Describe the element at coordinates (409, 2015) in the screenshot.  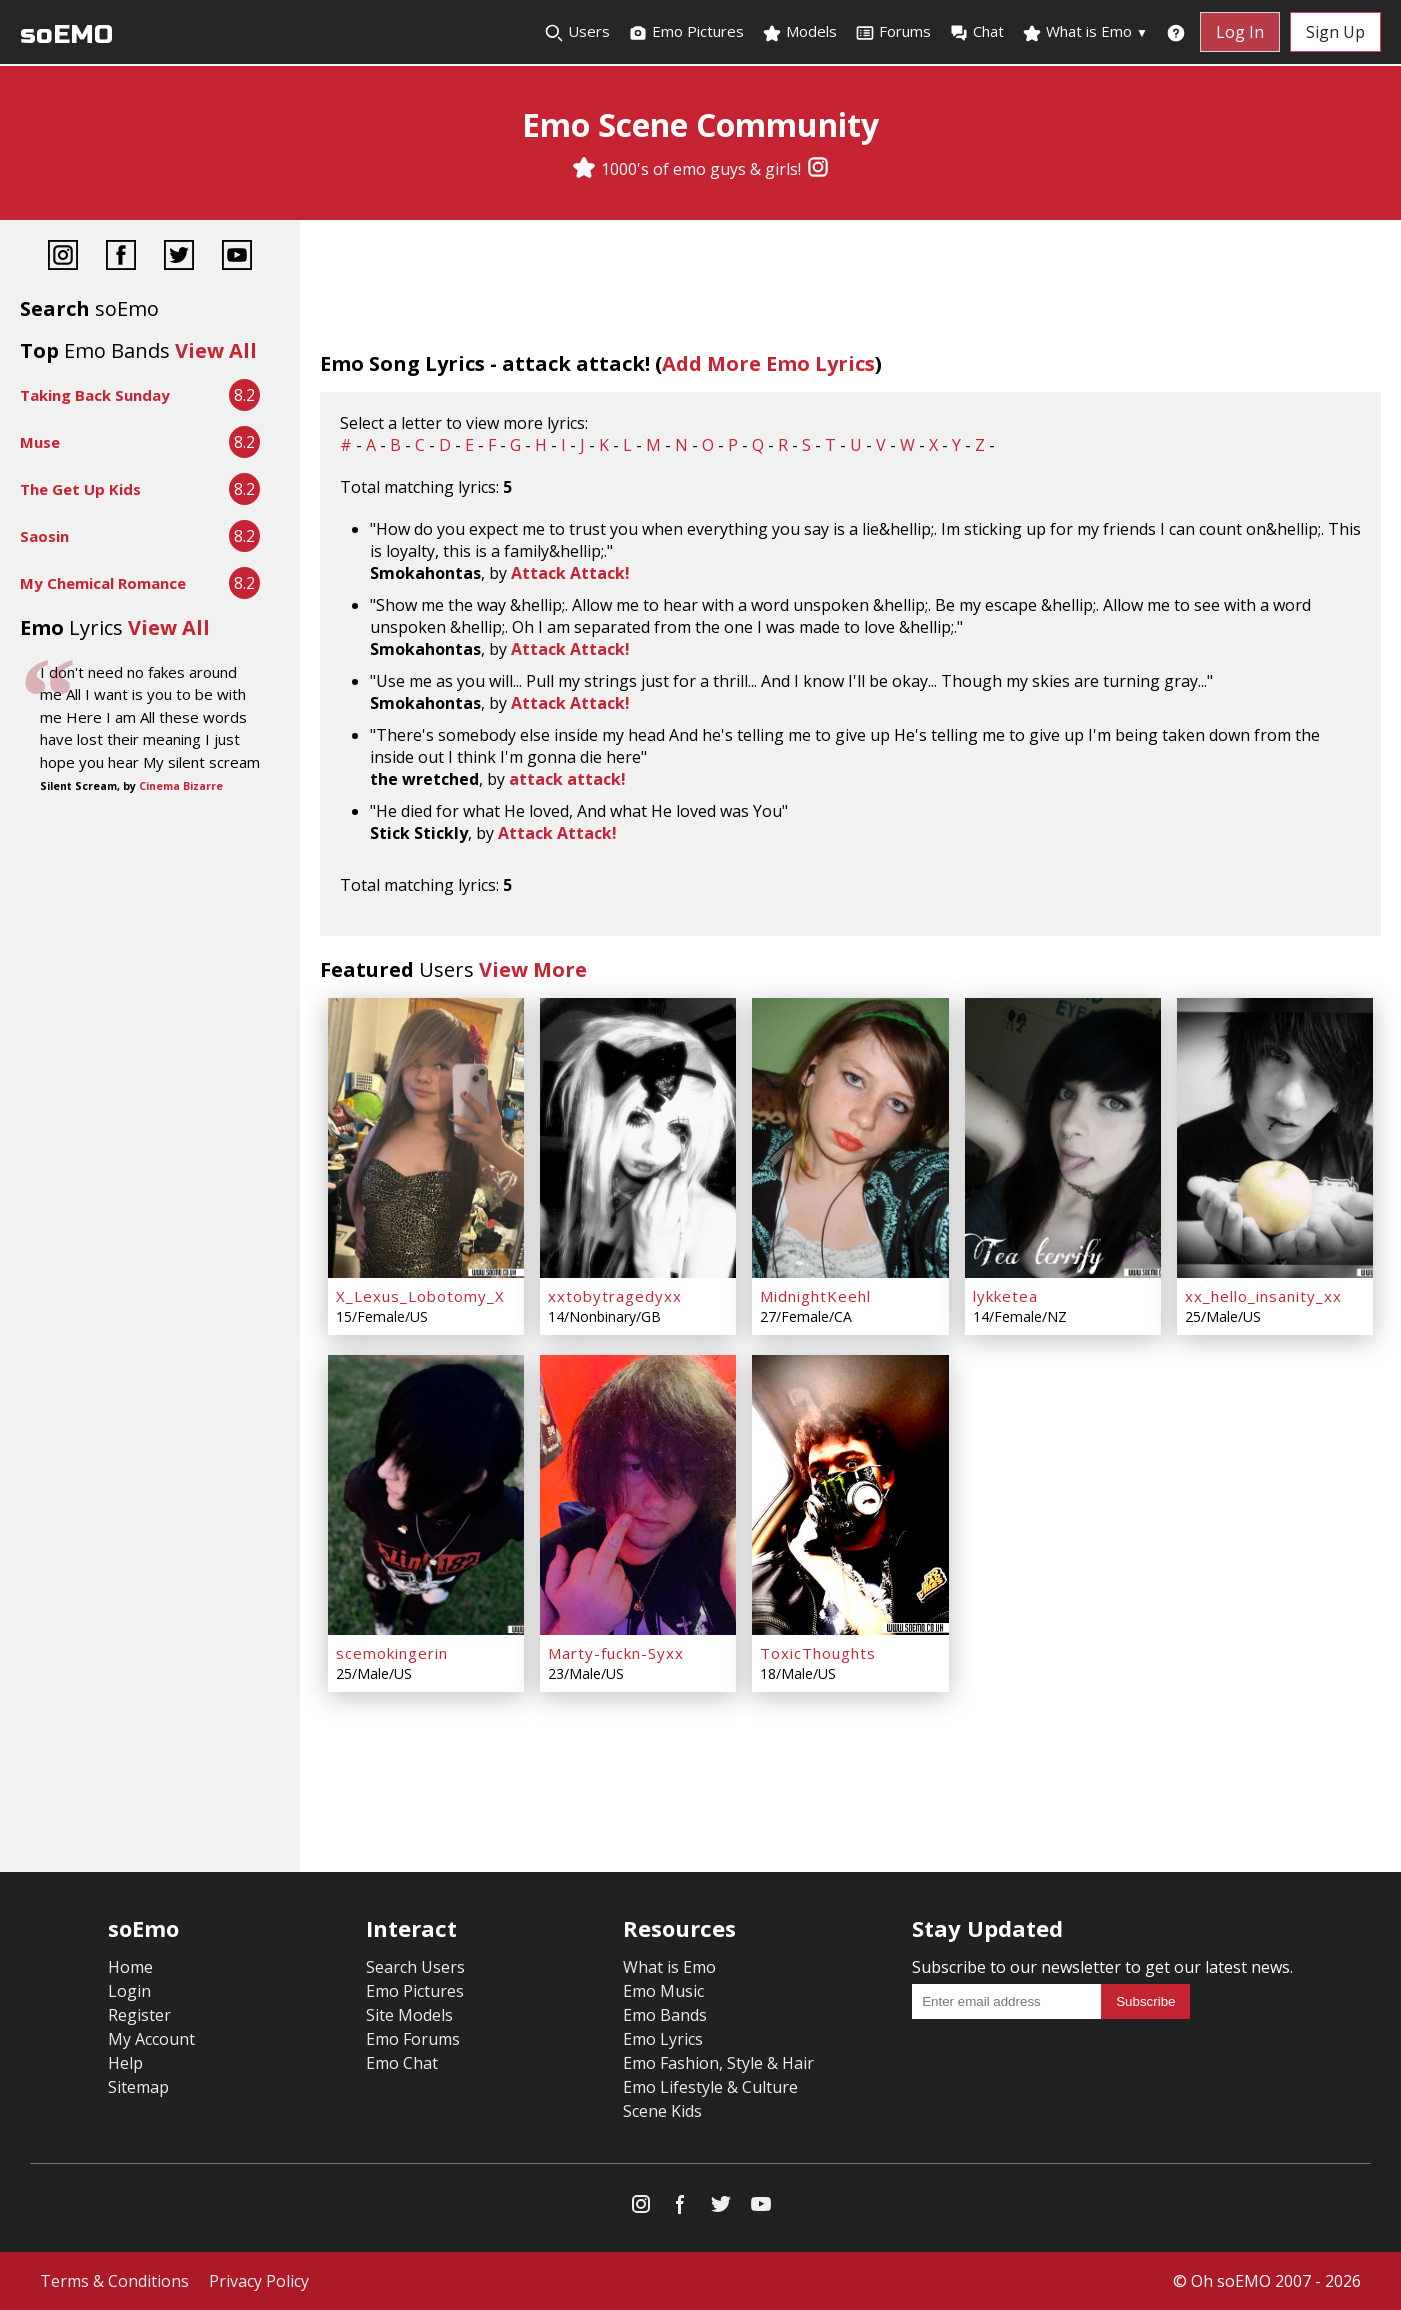
I see `Site Models` at that location.